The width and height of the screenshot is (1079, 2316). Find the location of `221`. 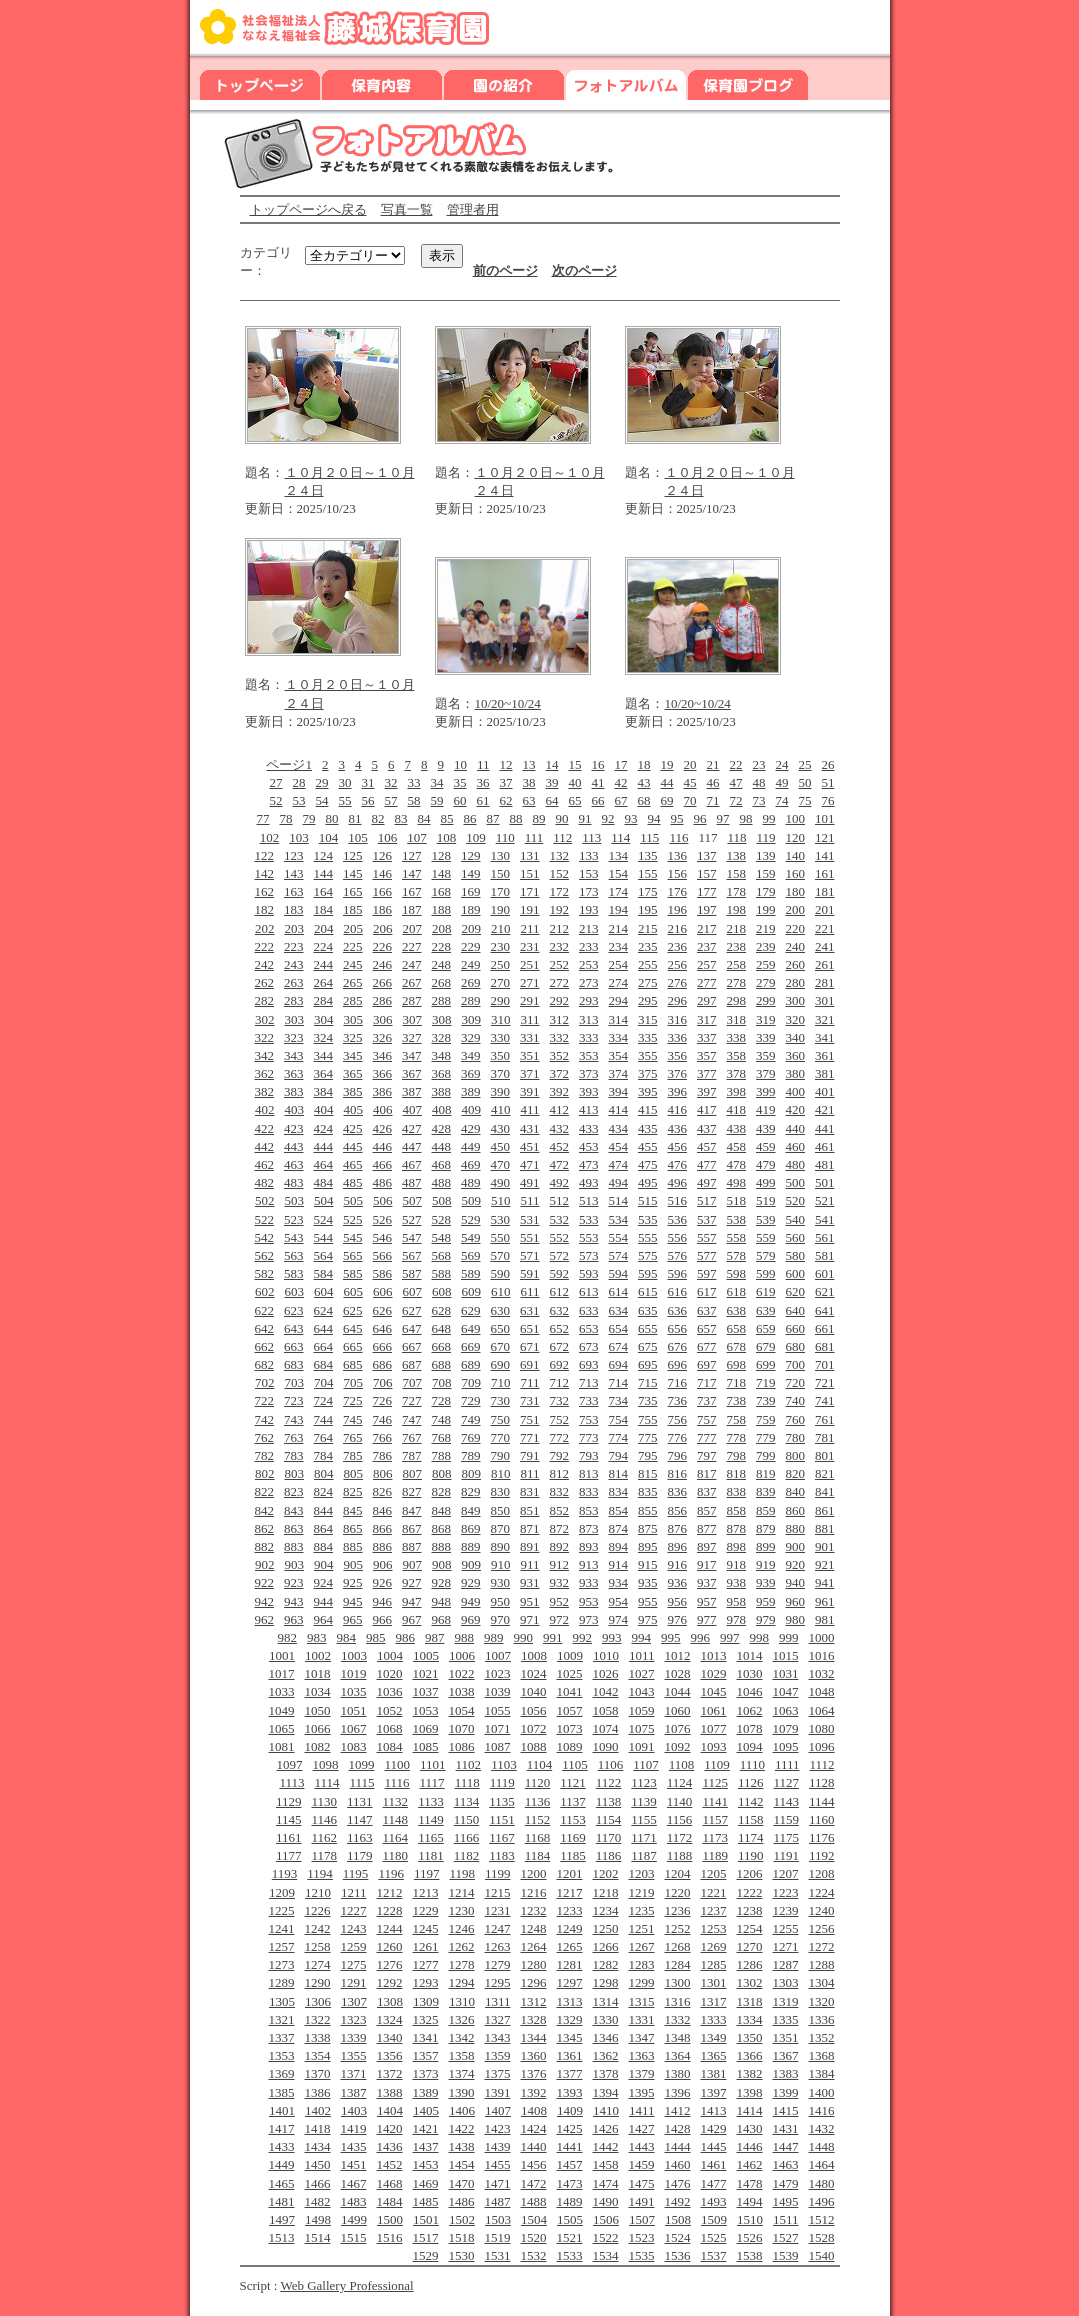

221 is located at coordinates (825, 928).